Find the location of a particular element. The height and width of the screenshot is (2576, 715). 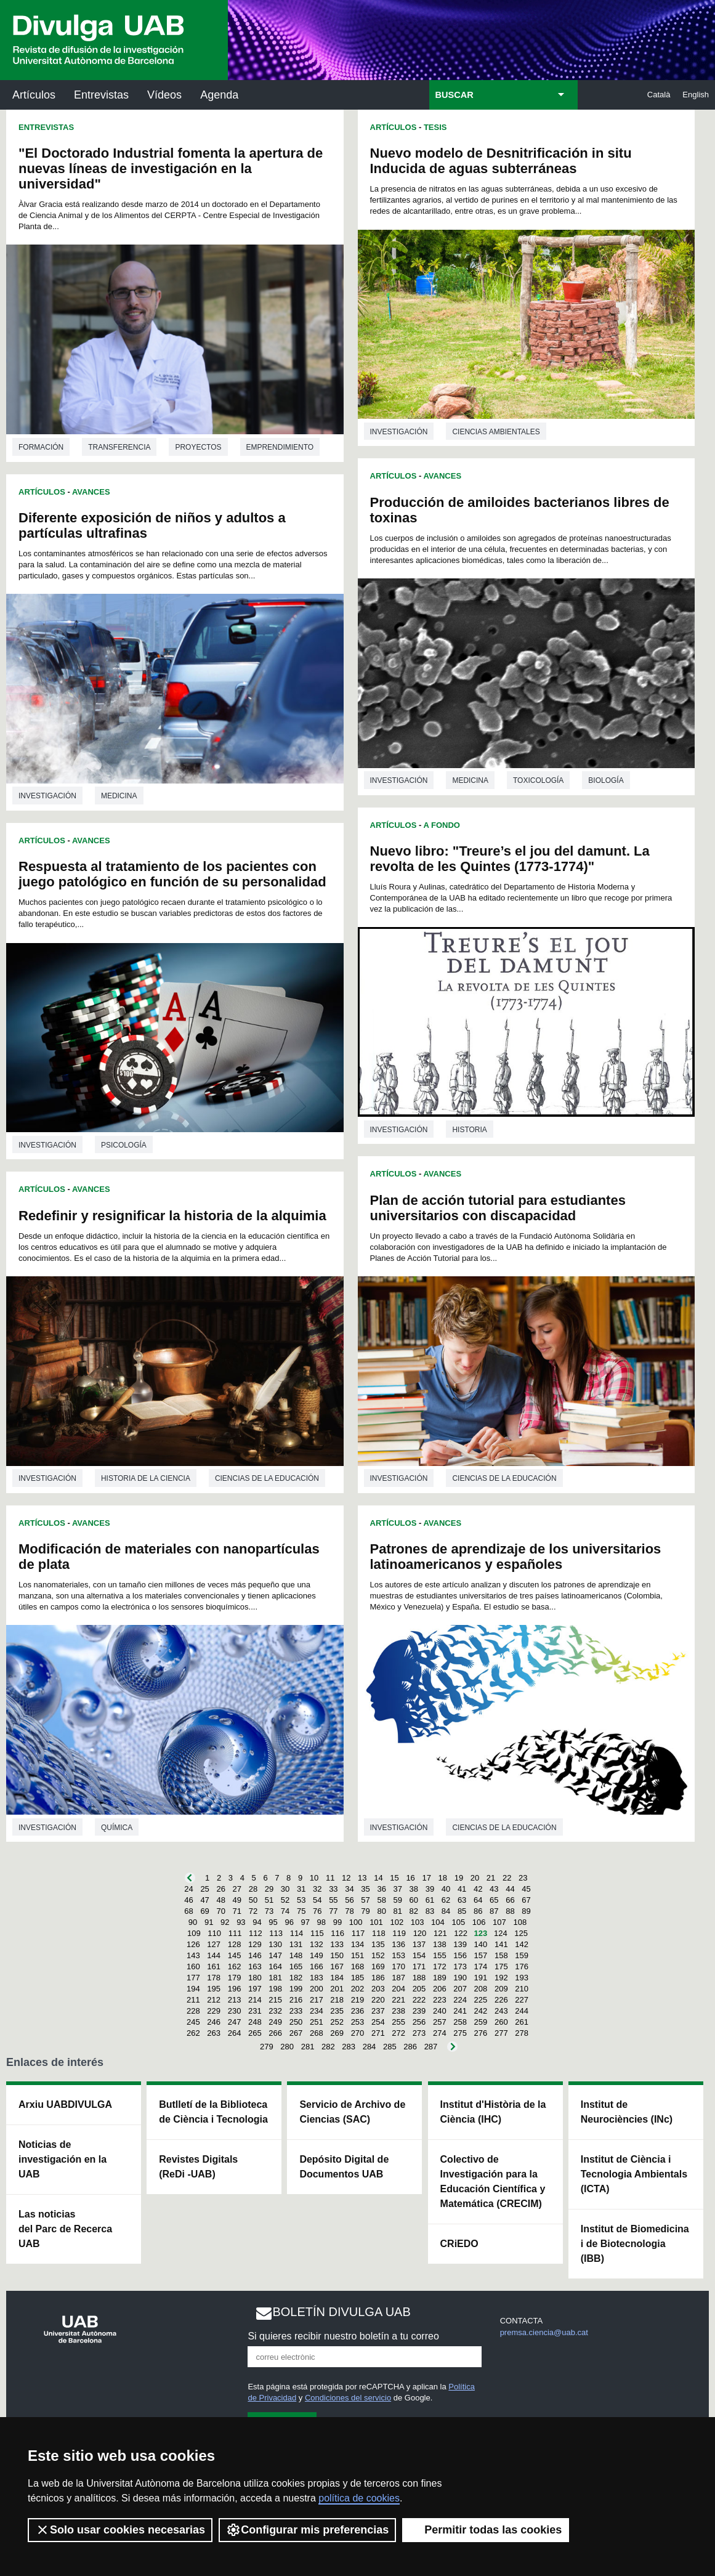

273 is located at coordinates (419, 2033).